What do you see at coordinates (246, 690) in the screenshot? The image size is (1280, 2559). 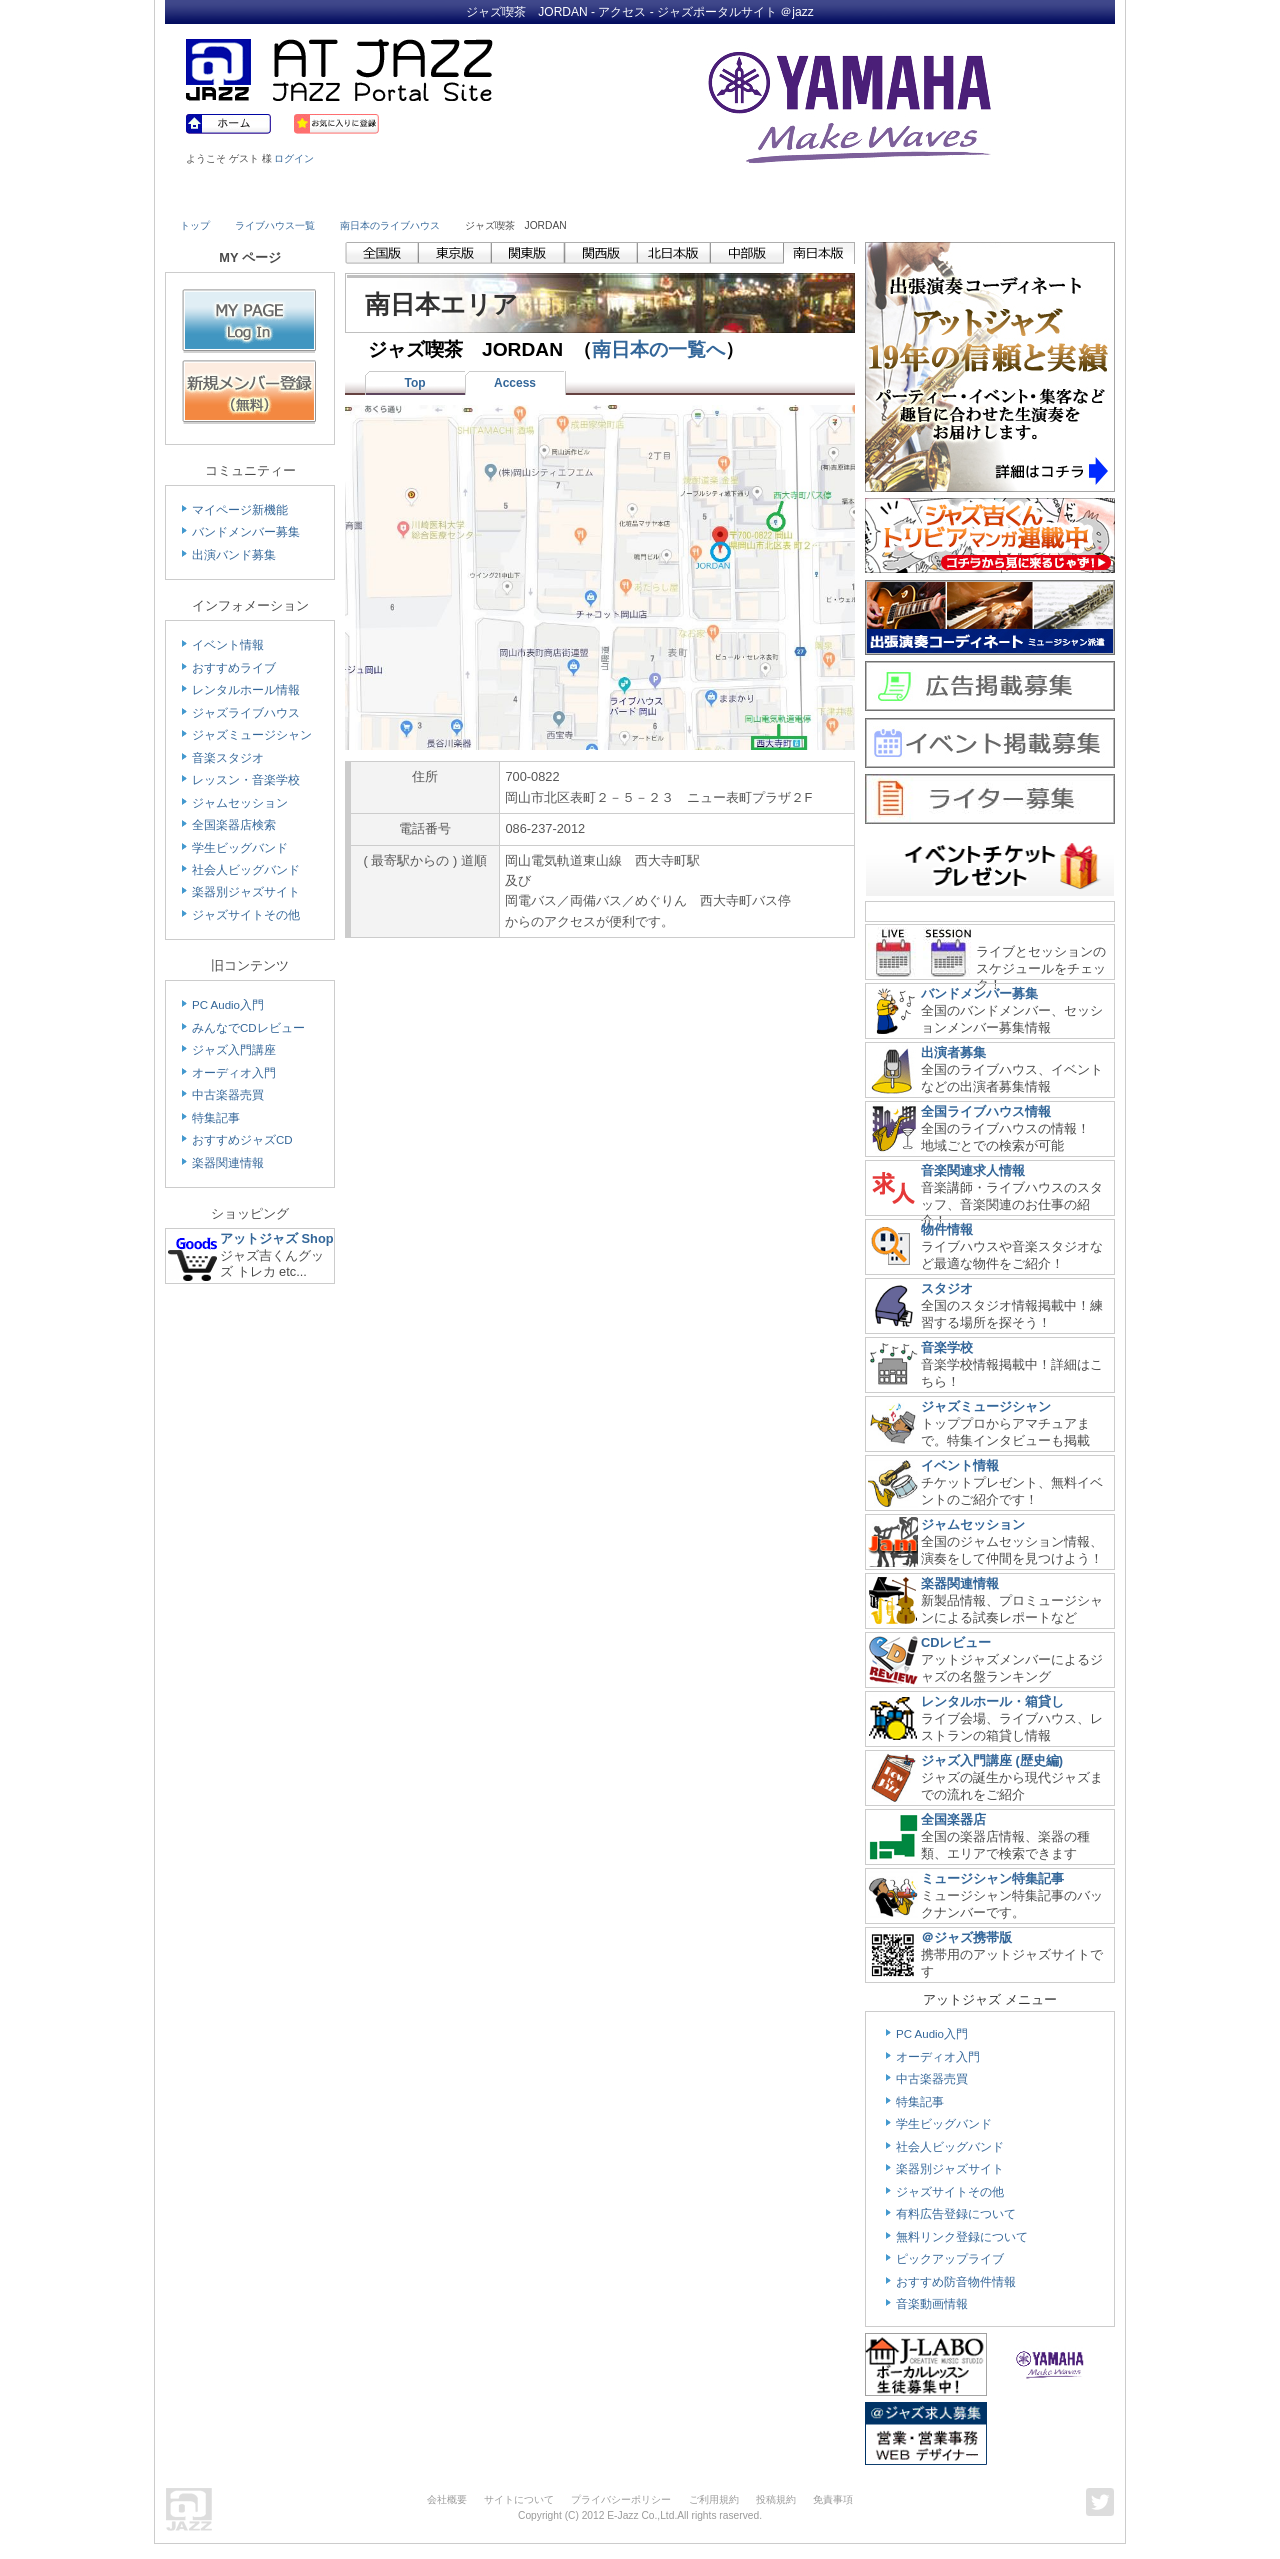 I see `レンタルホール情報` at bounding box center [246, 690].